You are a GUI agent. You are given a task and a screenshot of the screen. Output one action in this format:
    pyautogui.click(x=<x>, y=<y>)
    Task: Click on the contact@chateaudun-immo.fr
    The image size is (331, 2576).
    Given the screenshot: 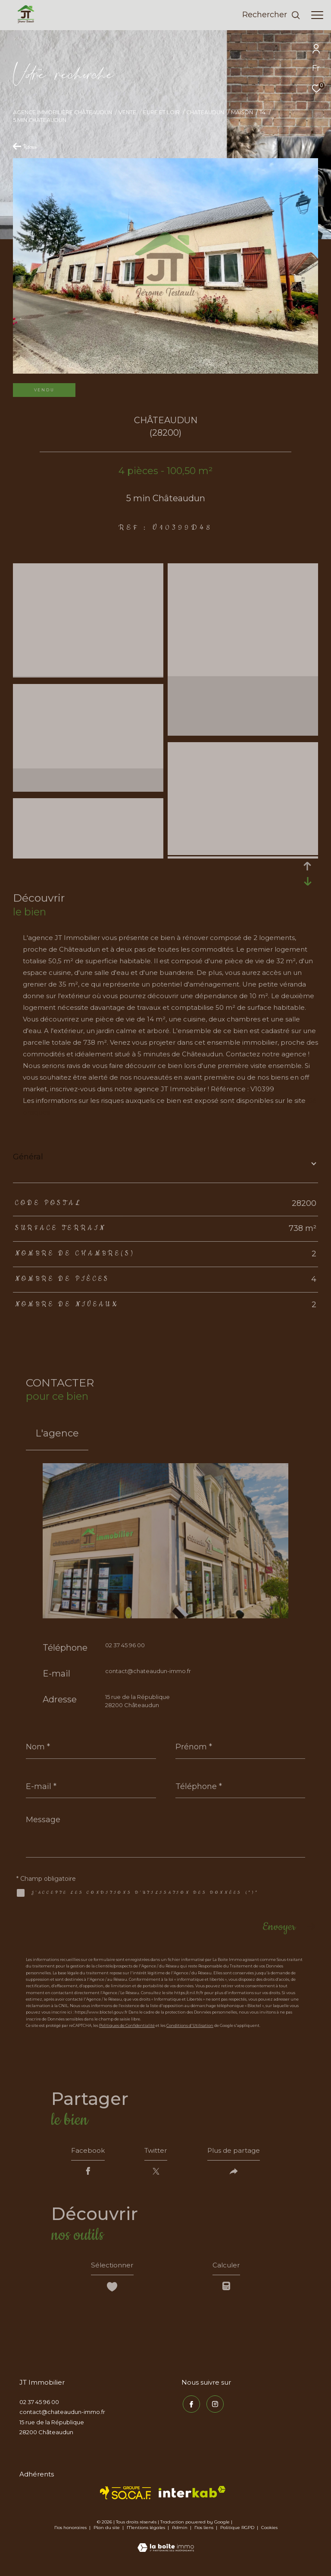 What is the action you would take?
    pyautogui.click(x=148, y=1670)
    